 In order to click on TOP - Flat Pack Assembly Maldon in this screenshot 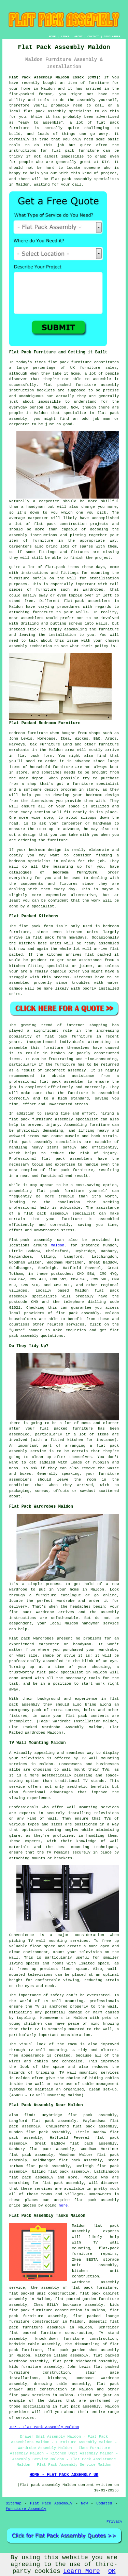, I will do `click(44, 2427)`.